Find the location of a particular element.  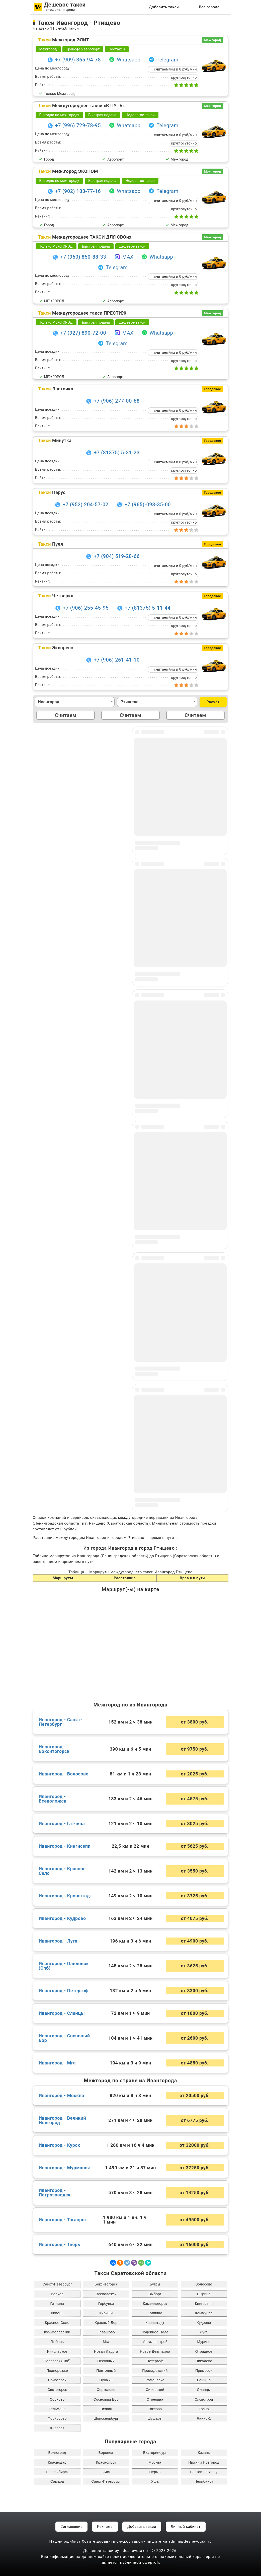

Пермь is located at coordinates (154, 2472).